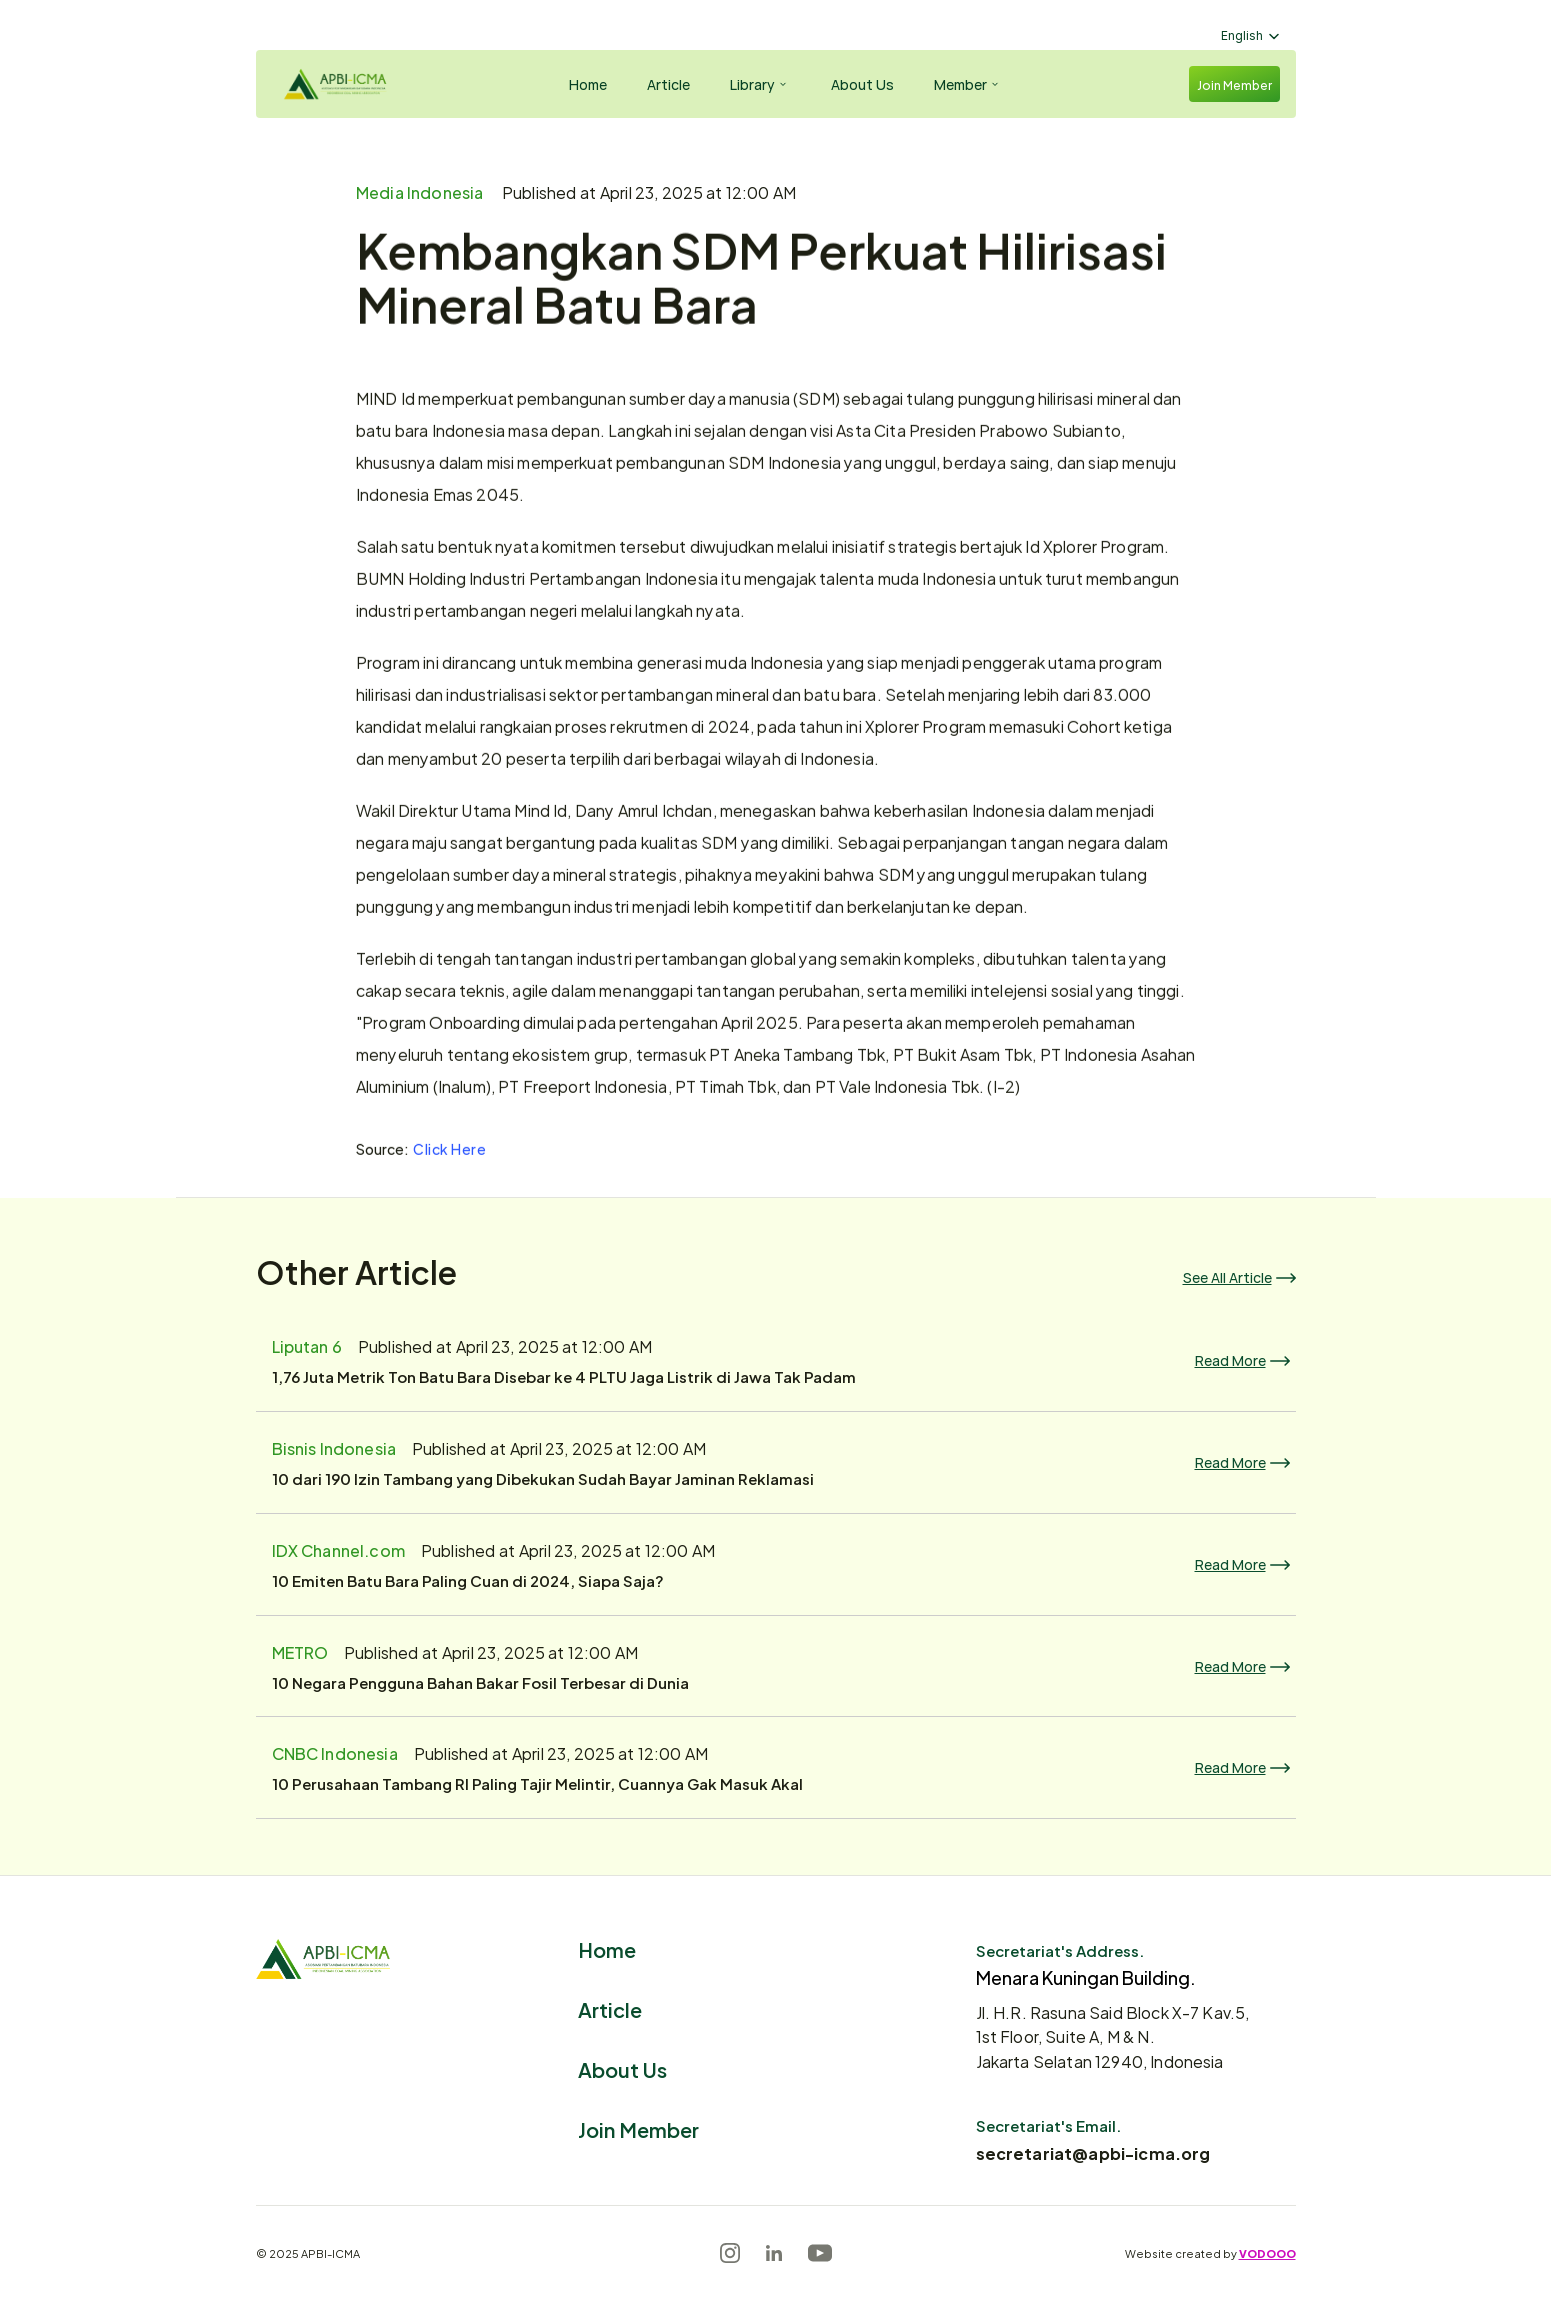 Image resolution: width=1551 pixels, height=2316 pixels. I want to click on Click Here, so click(450, 1149).